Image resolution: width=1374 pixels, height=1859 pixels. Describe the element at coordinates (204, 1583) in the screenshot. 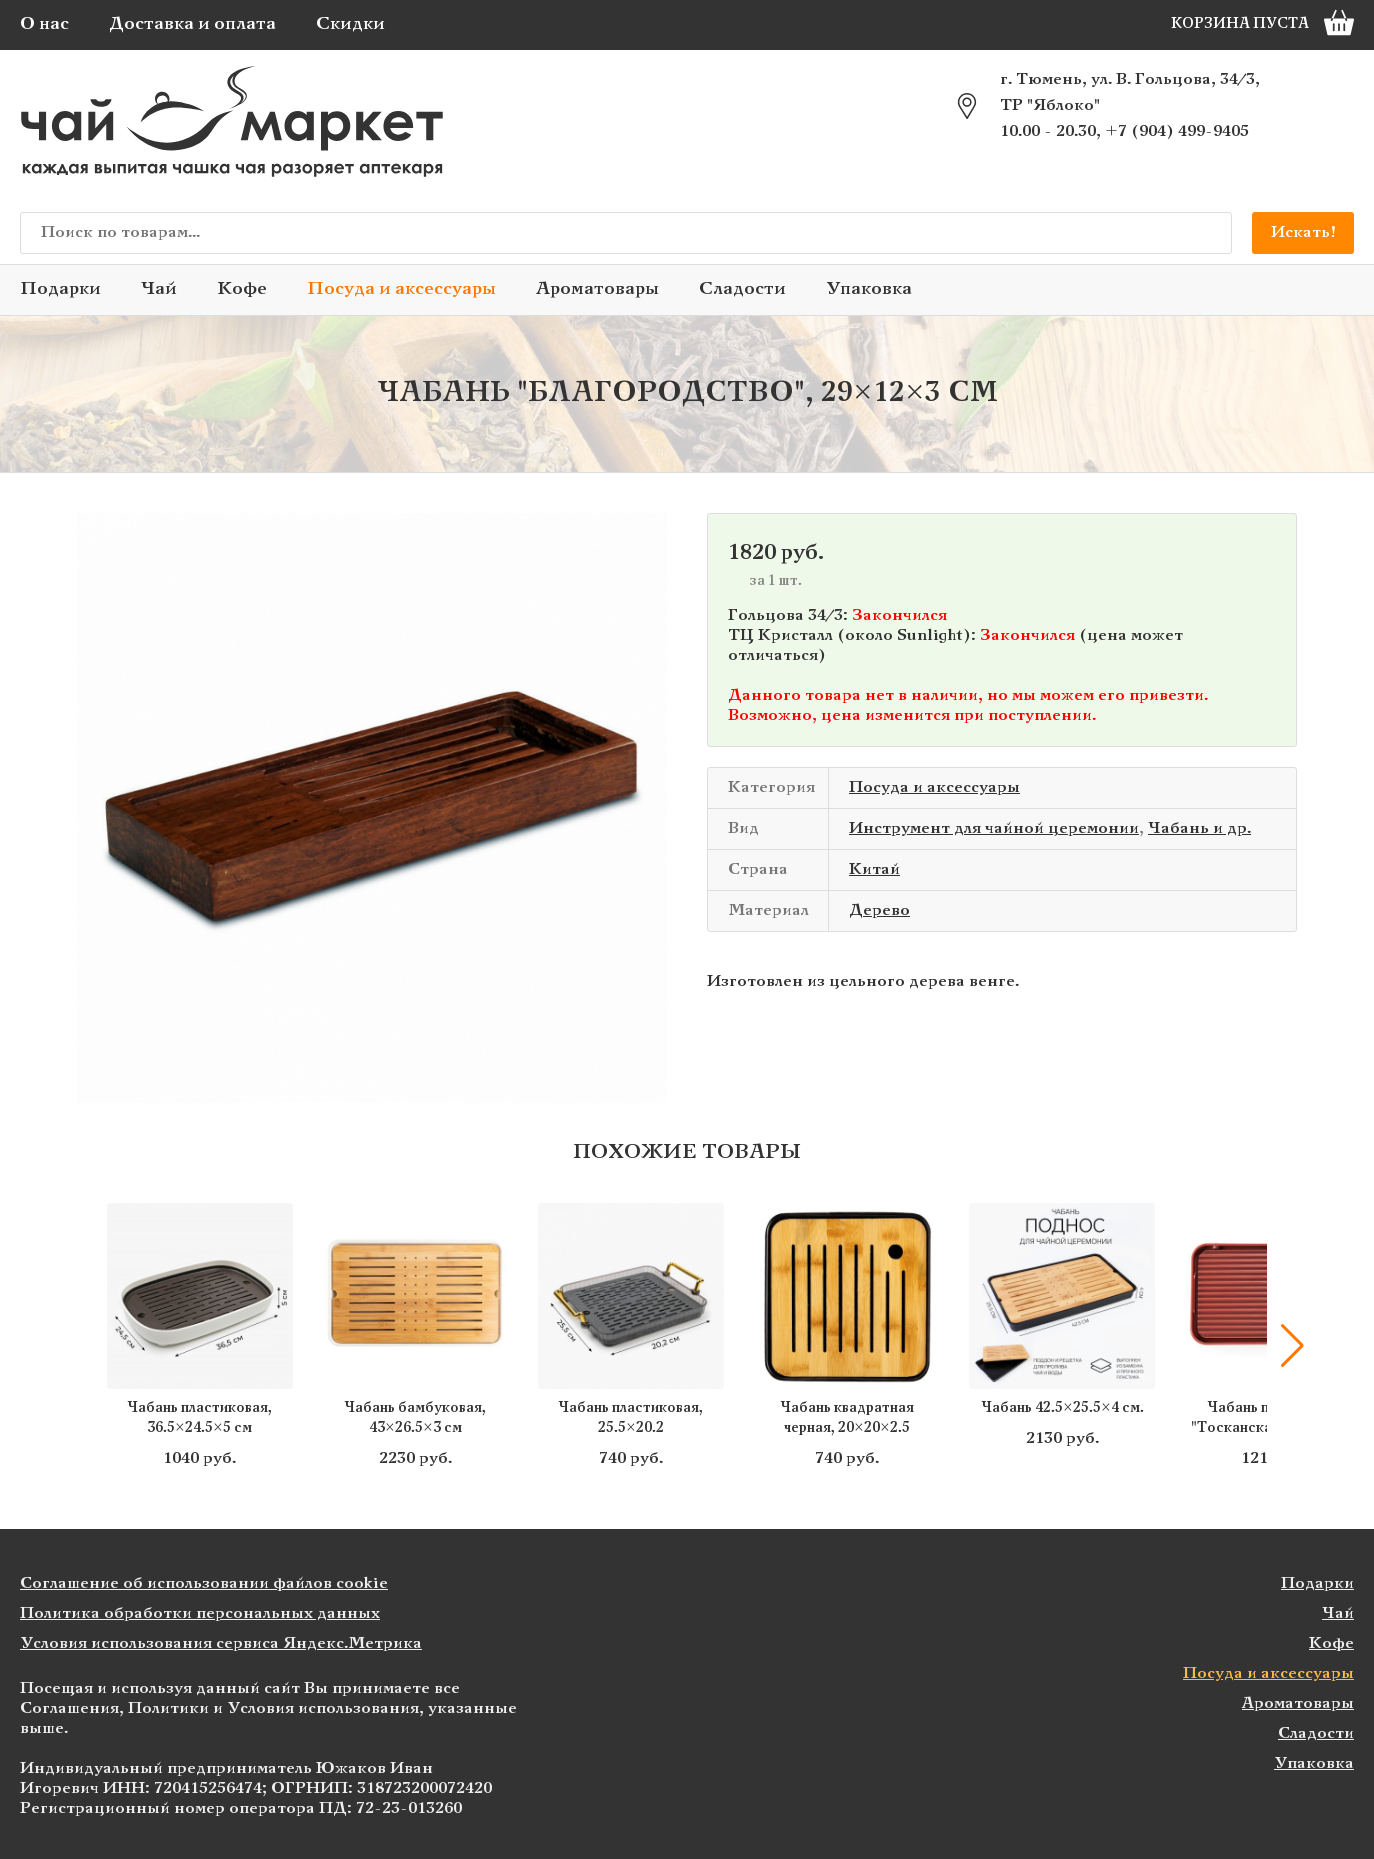

I see `Соглашение об использовании файлов cookie` at that location.